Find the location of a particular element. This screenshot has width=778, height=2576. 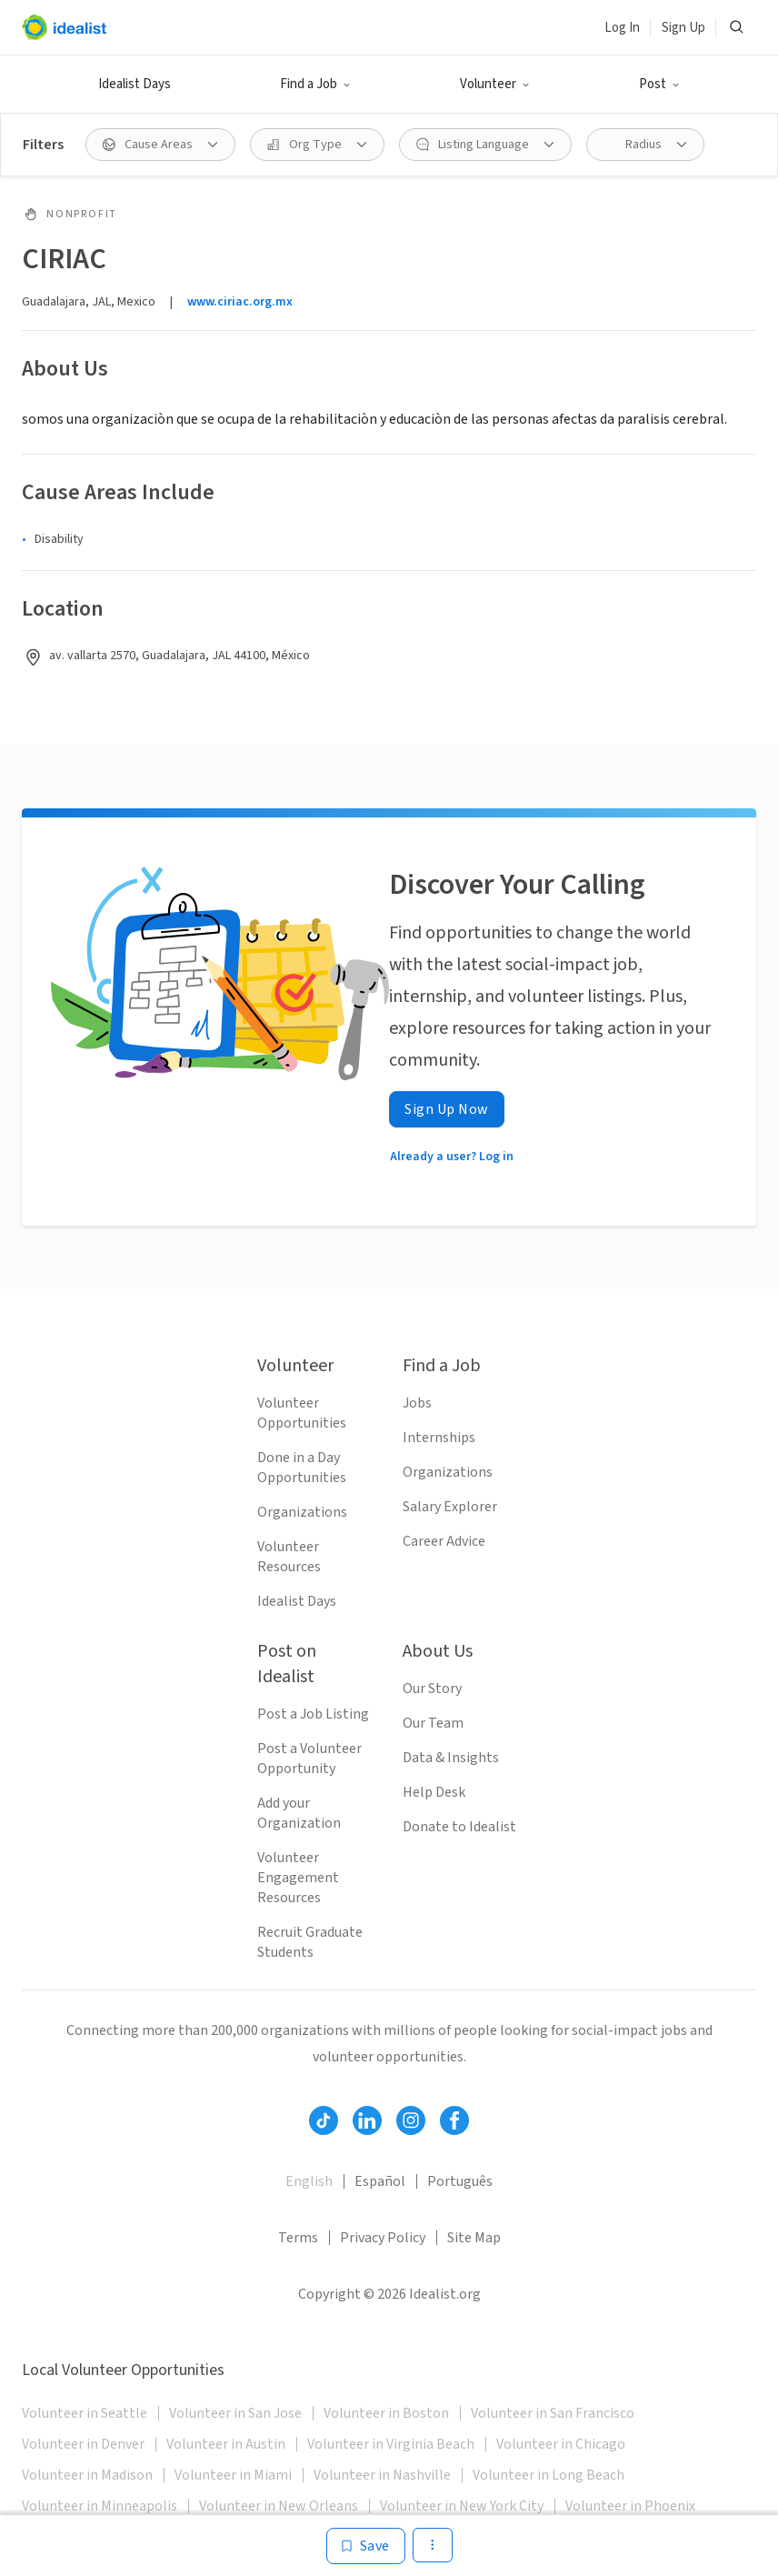

Volunteer Resources is located at coordinates (289, 1557).